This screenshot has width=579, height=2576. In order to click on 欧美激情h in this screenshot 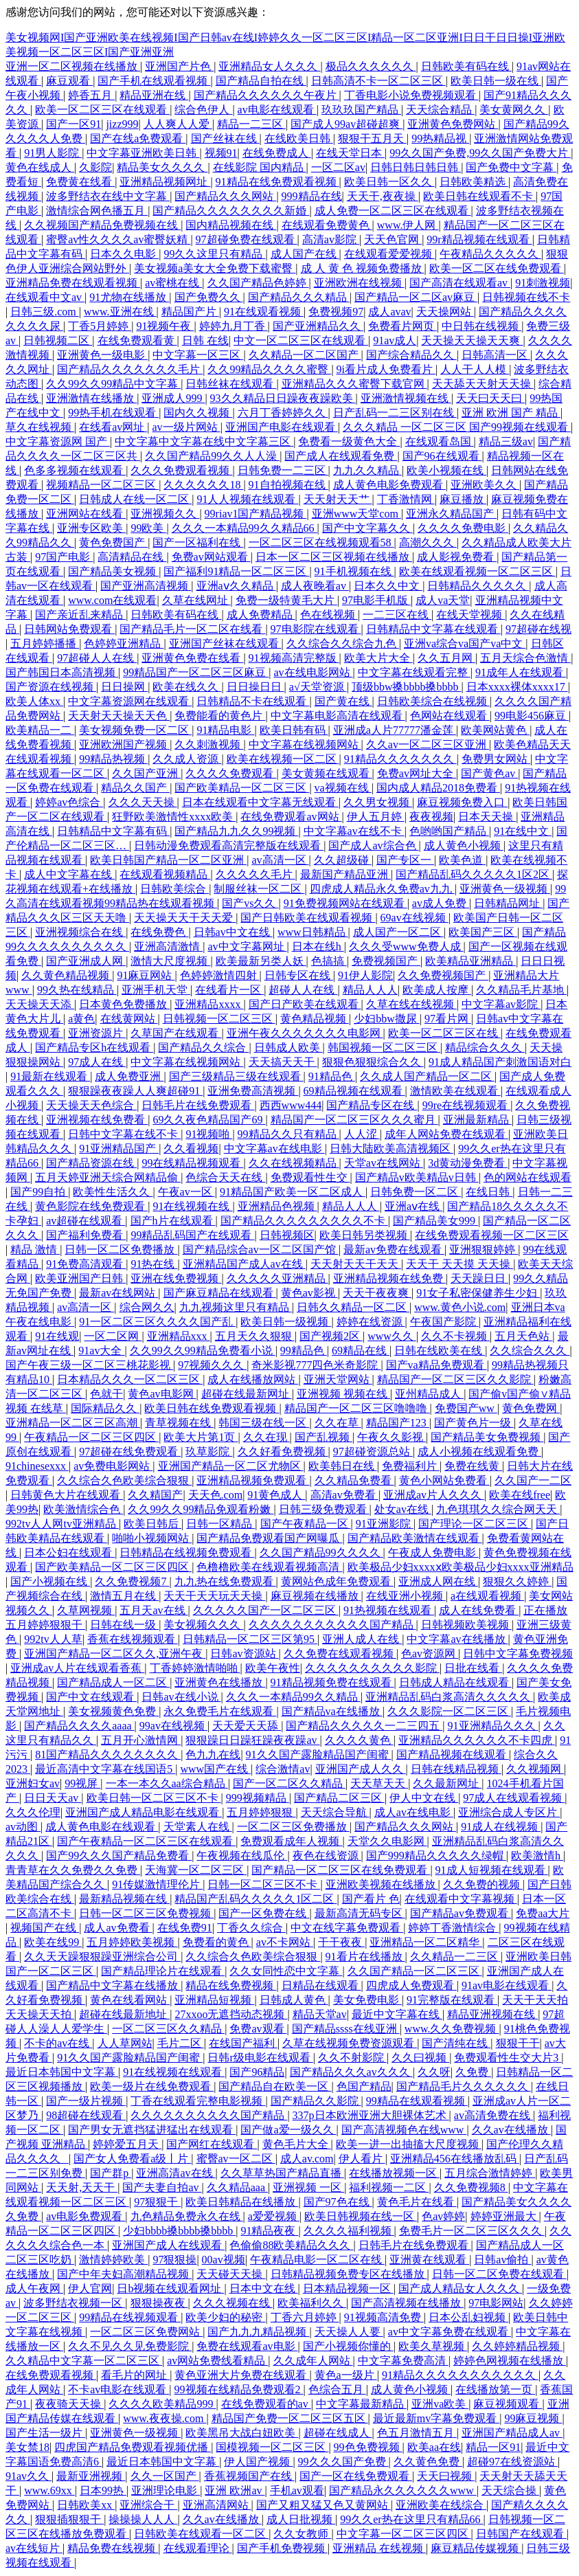, I will do `click(537, 1855)`.